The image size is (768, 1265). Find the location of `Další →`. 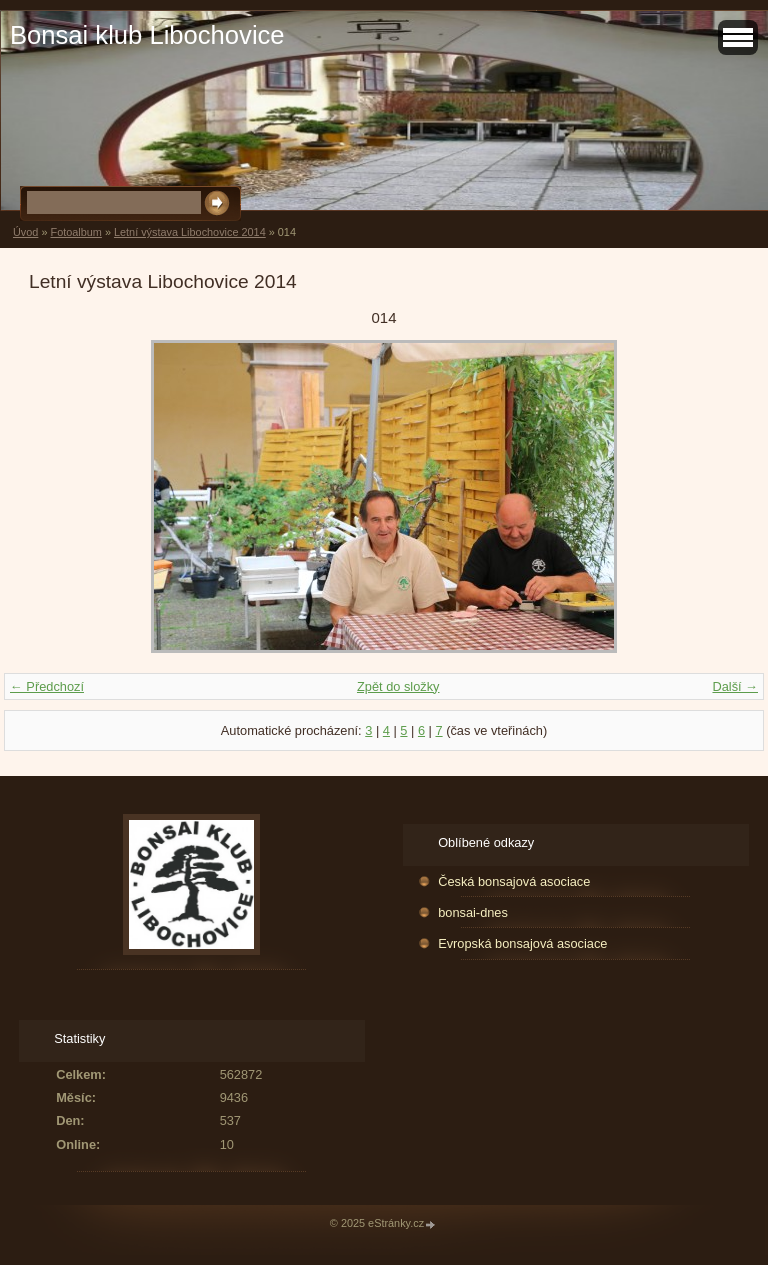

Další → is located at coordinates (735, 686).